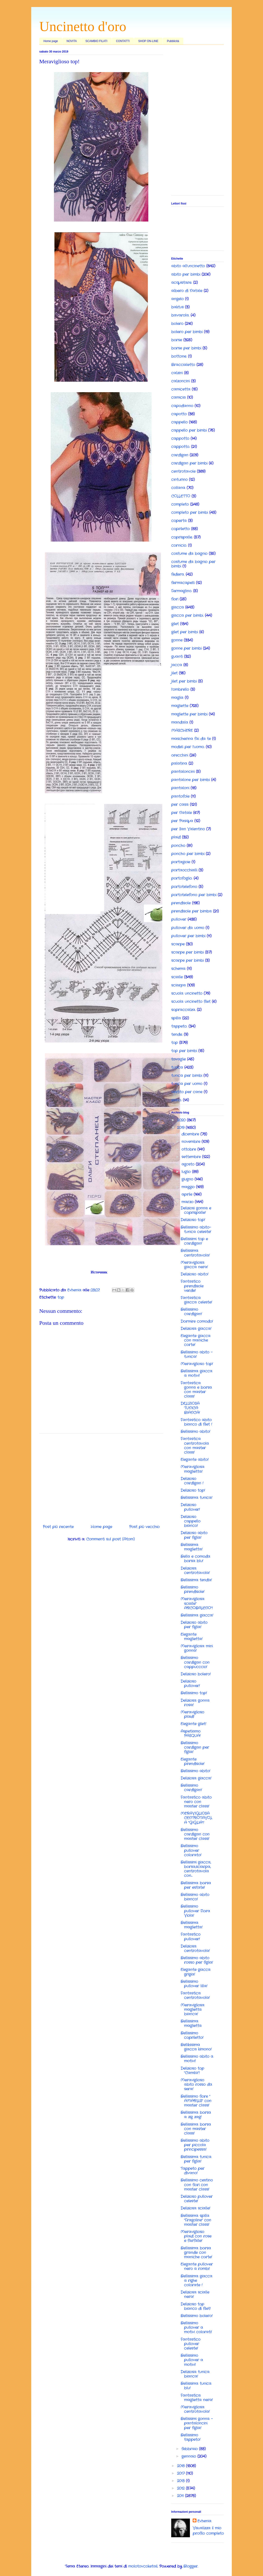 This screenshot has width=263, height=2576. I want to click on Bellissimo tappeto!, so click(190, 2437).